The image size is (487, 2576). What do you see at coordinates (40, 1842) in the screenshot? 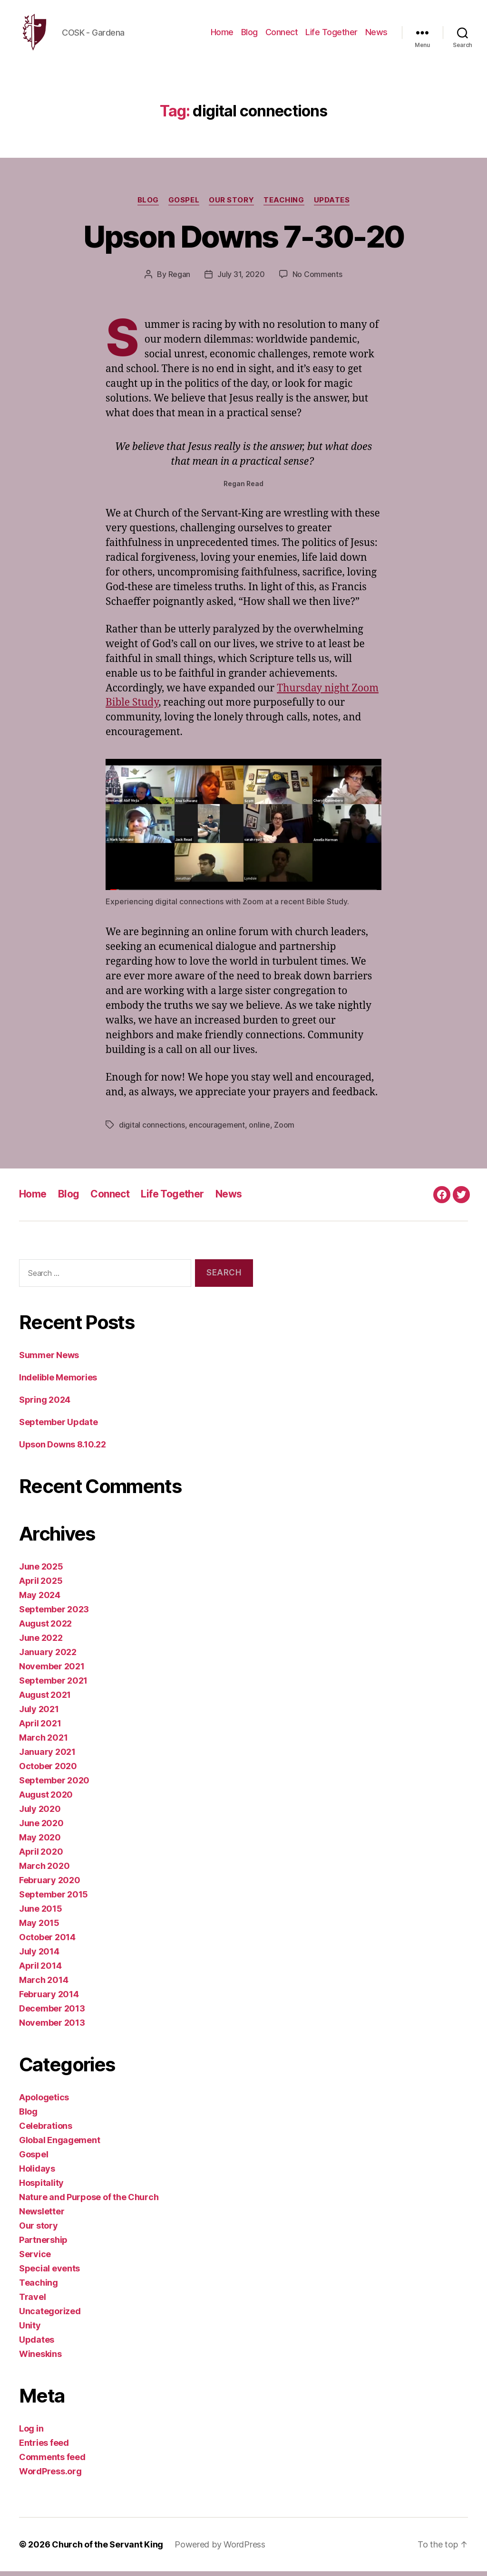
I see `May 2020` at bounding box center [40, 1842].